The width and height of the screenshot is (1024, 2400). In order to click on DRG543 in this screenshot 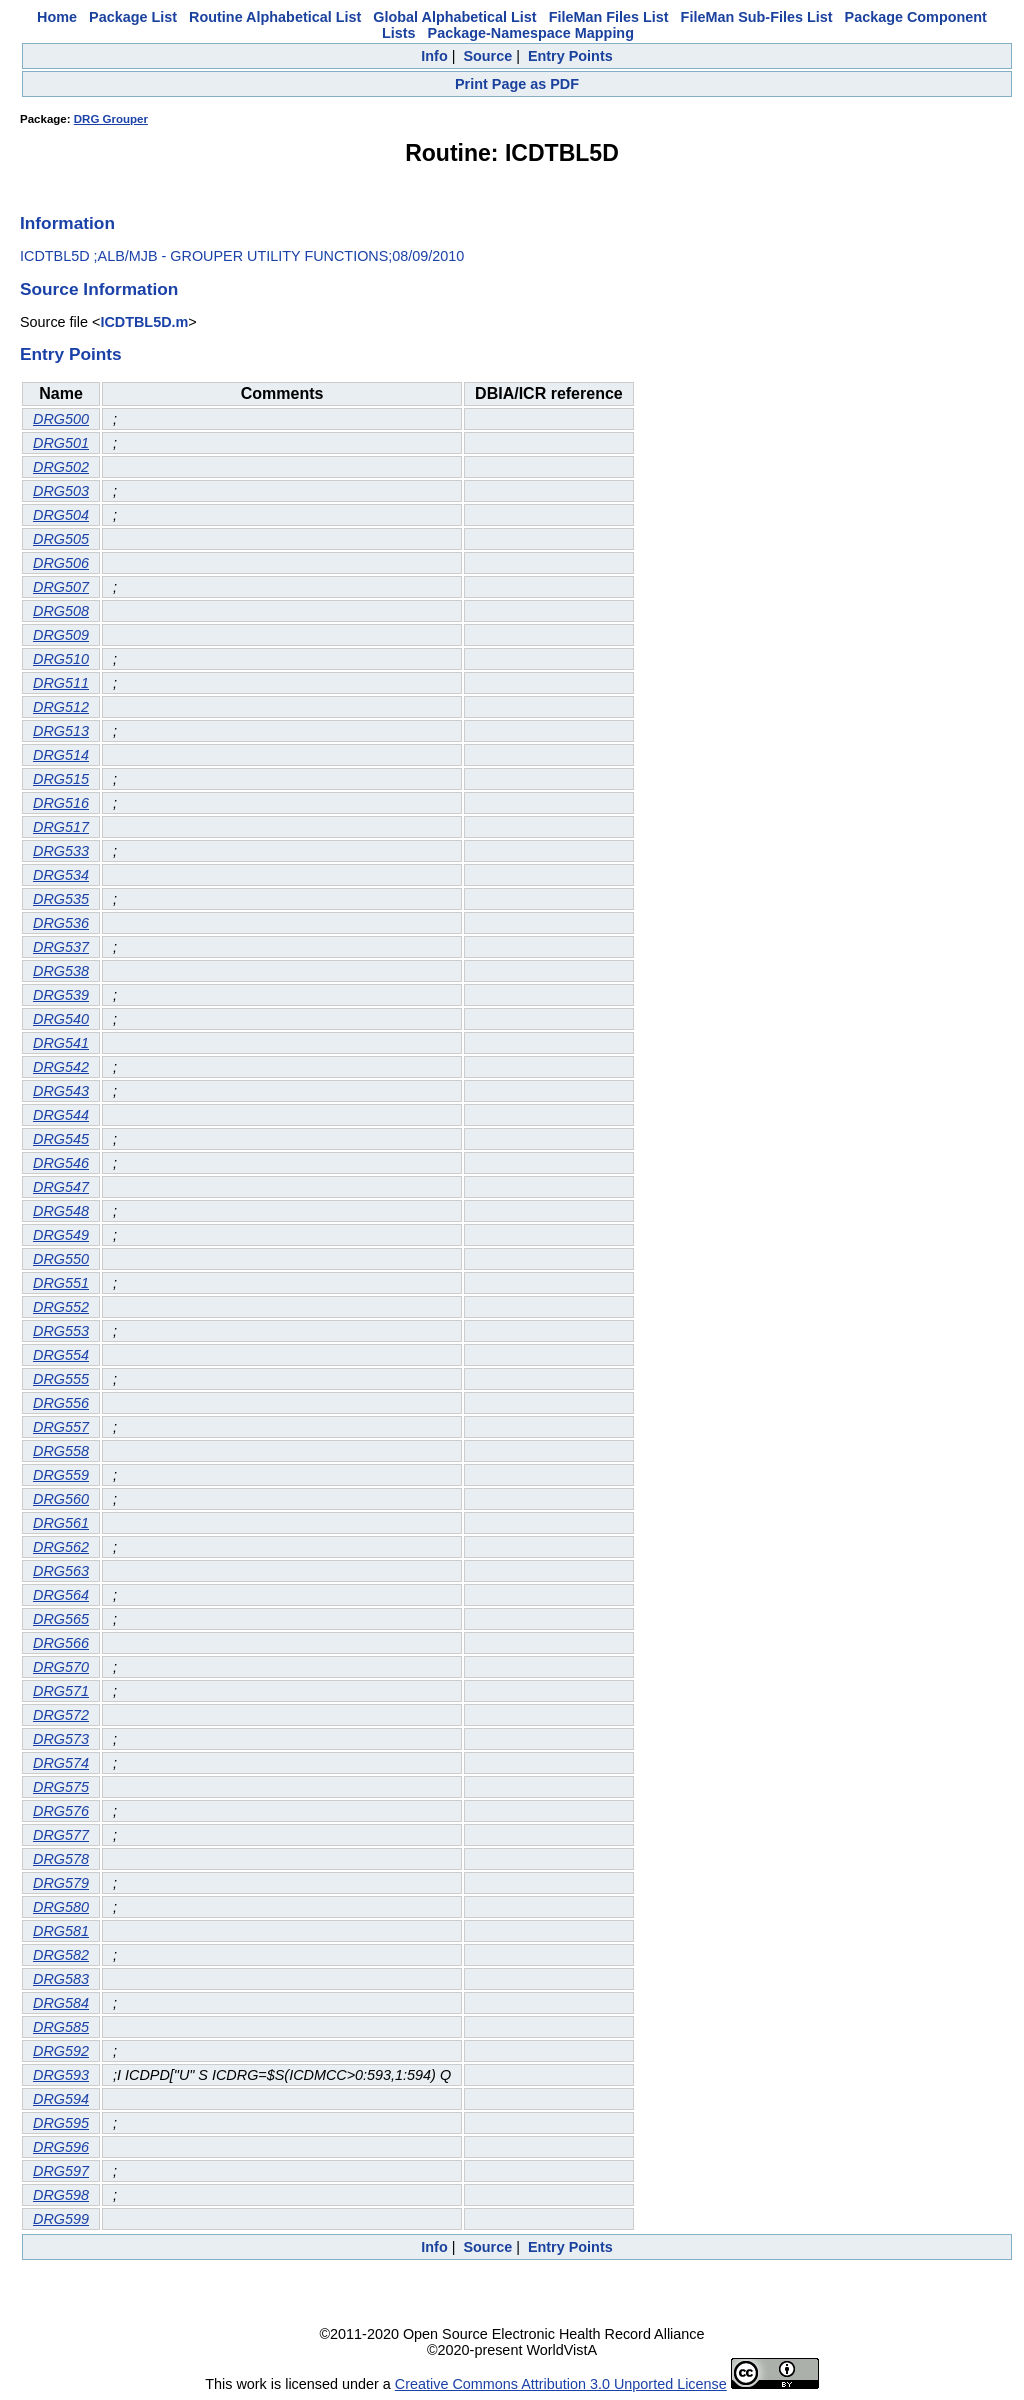, I will do `click(61, 1091)`.